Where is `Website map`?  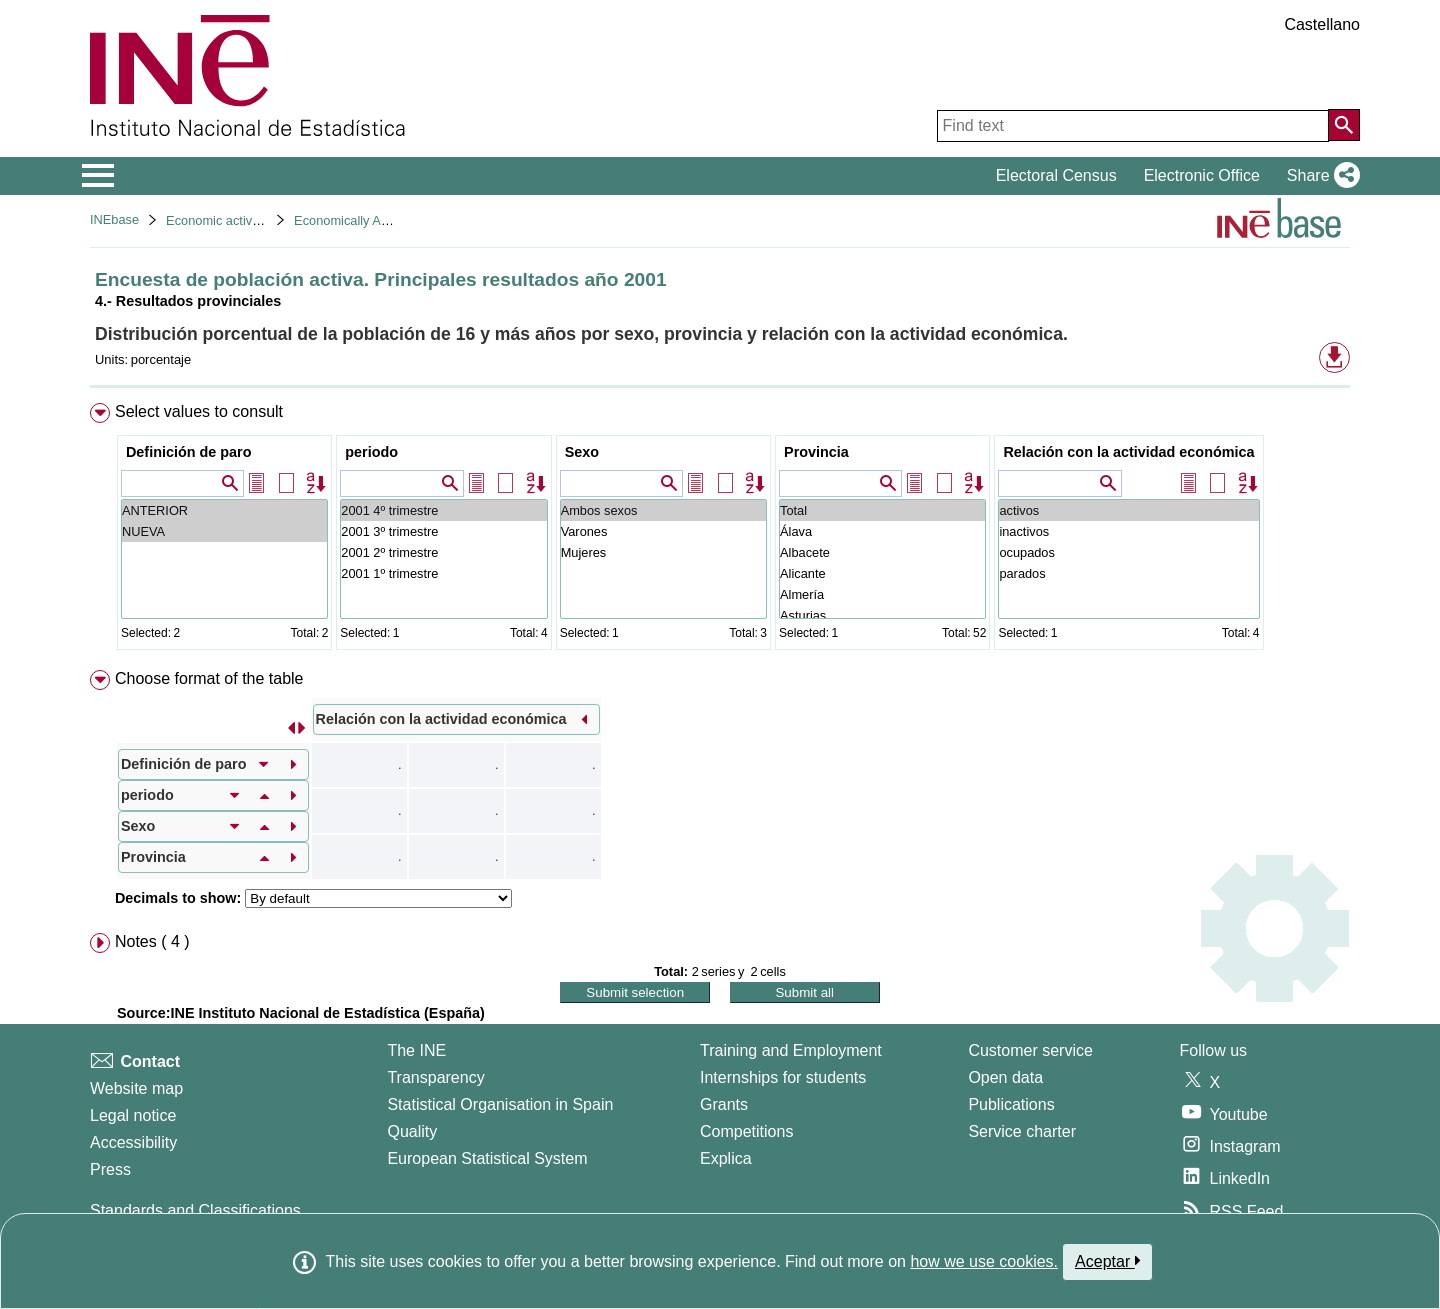
Website map is located at coordinates (136, 1088).